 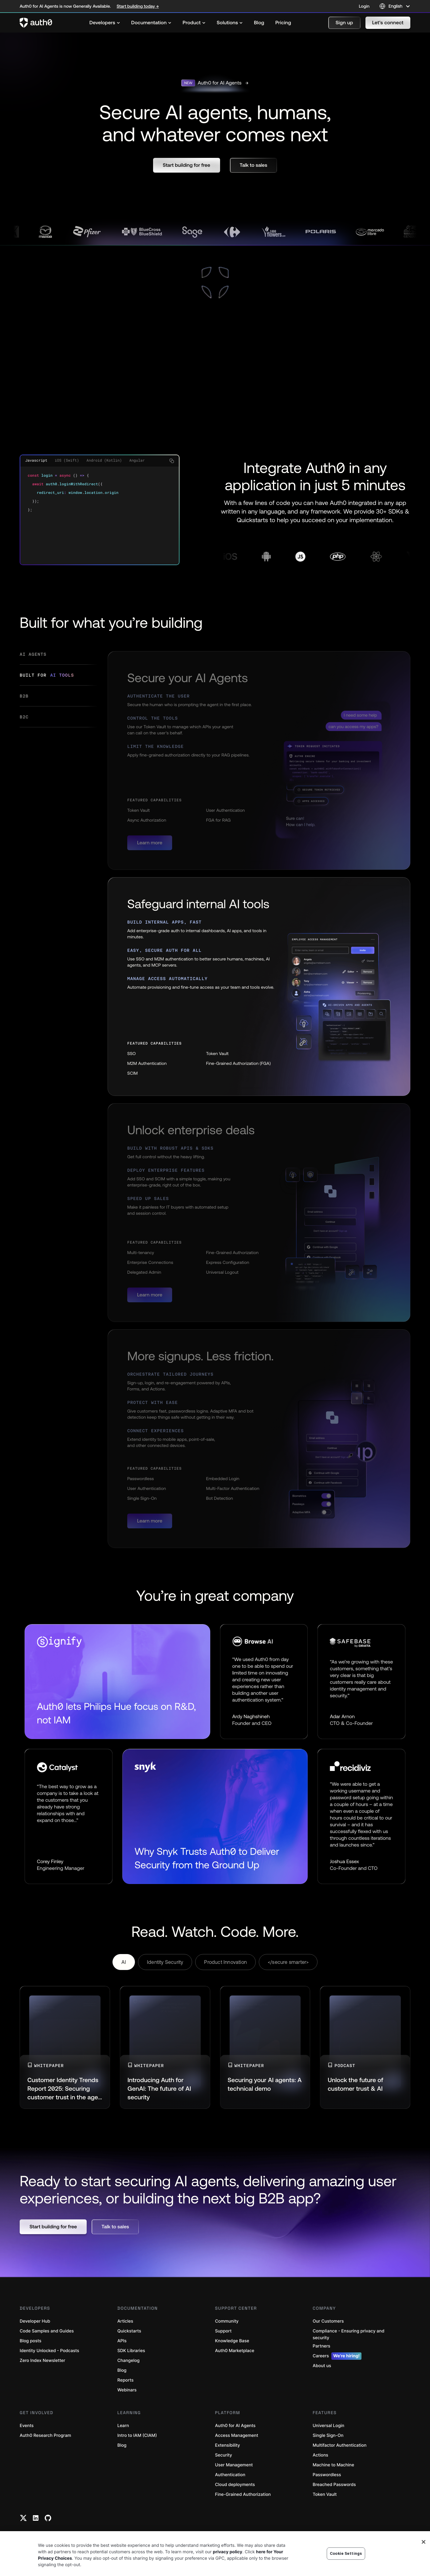 What do you see at coordinates (328, 2321) in the screenshot?
I see `Our Customers` at bounding box center [328, 2321].